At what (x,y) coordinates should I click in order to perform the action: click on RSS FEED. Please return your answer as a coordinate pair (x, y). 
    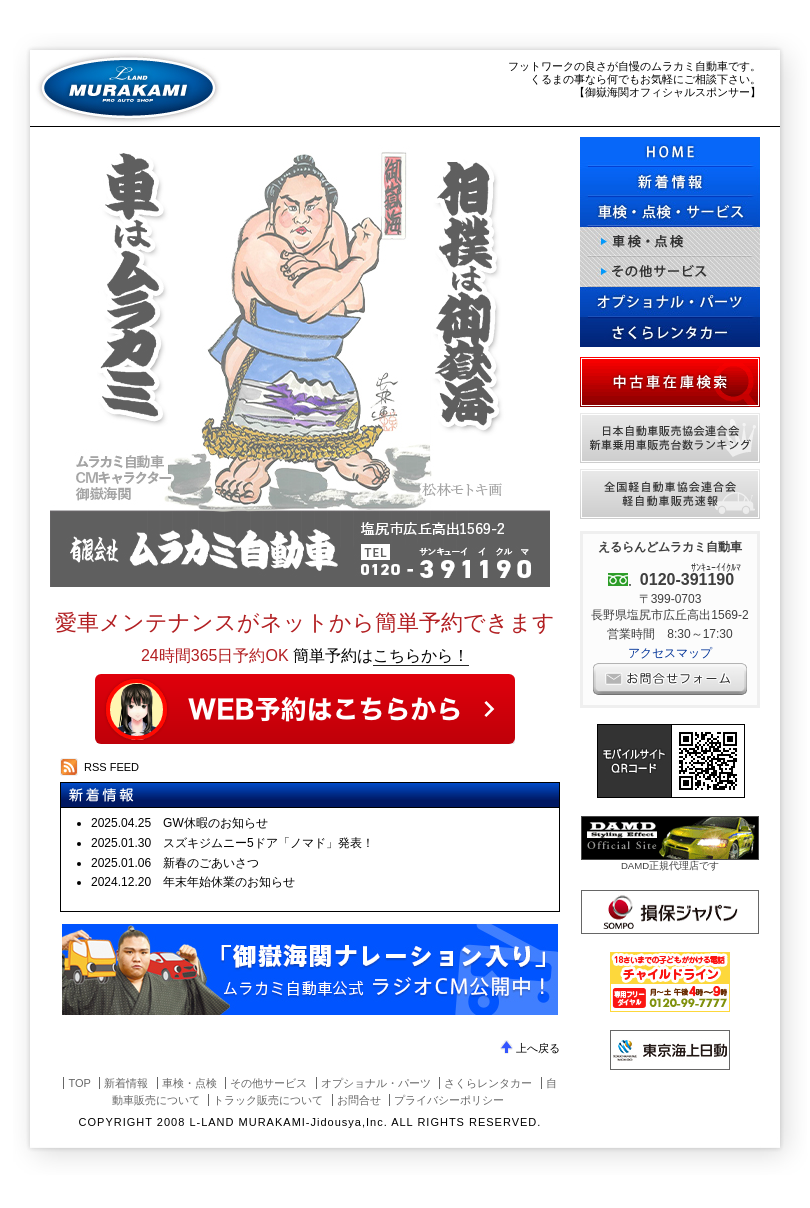
    Looking at the image, I should click on (111, 767).